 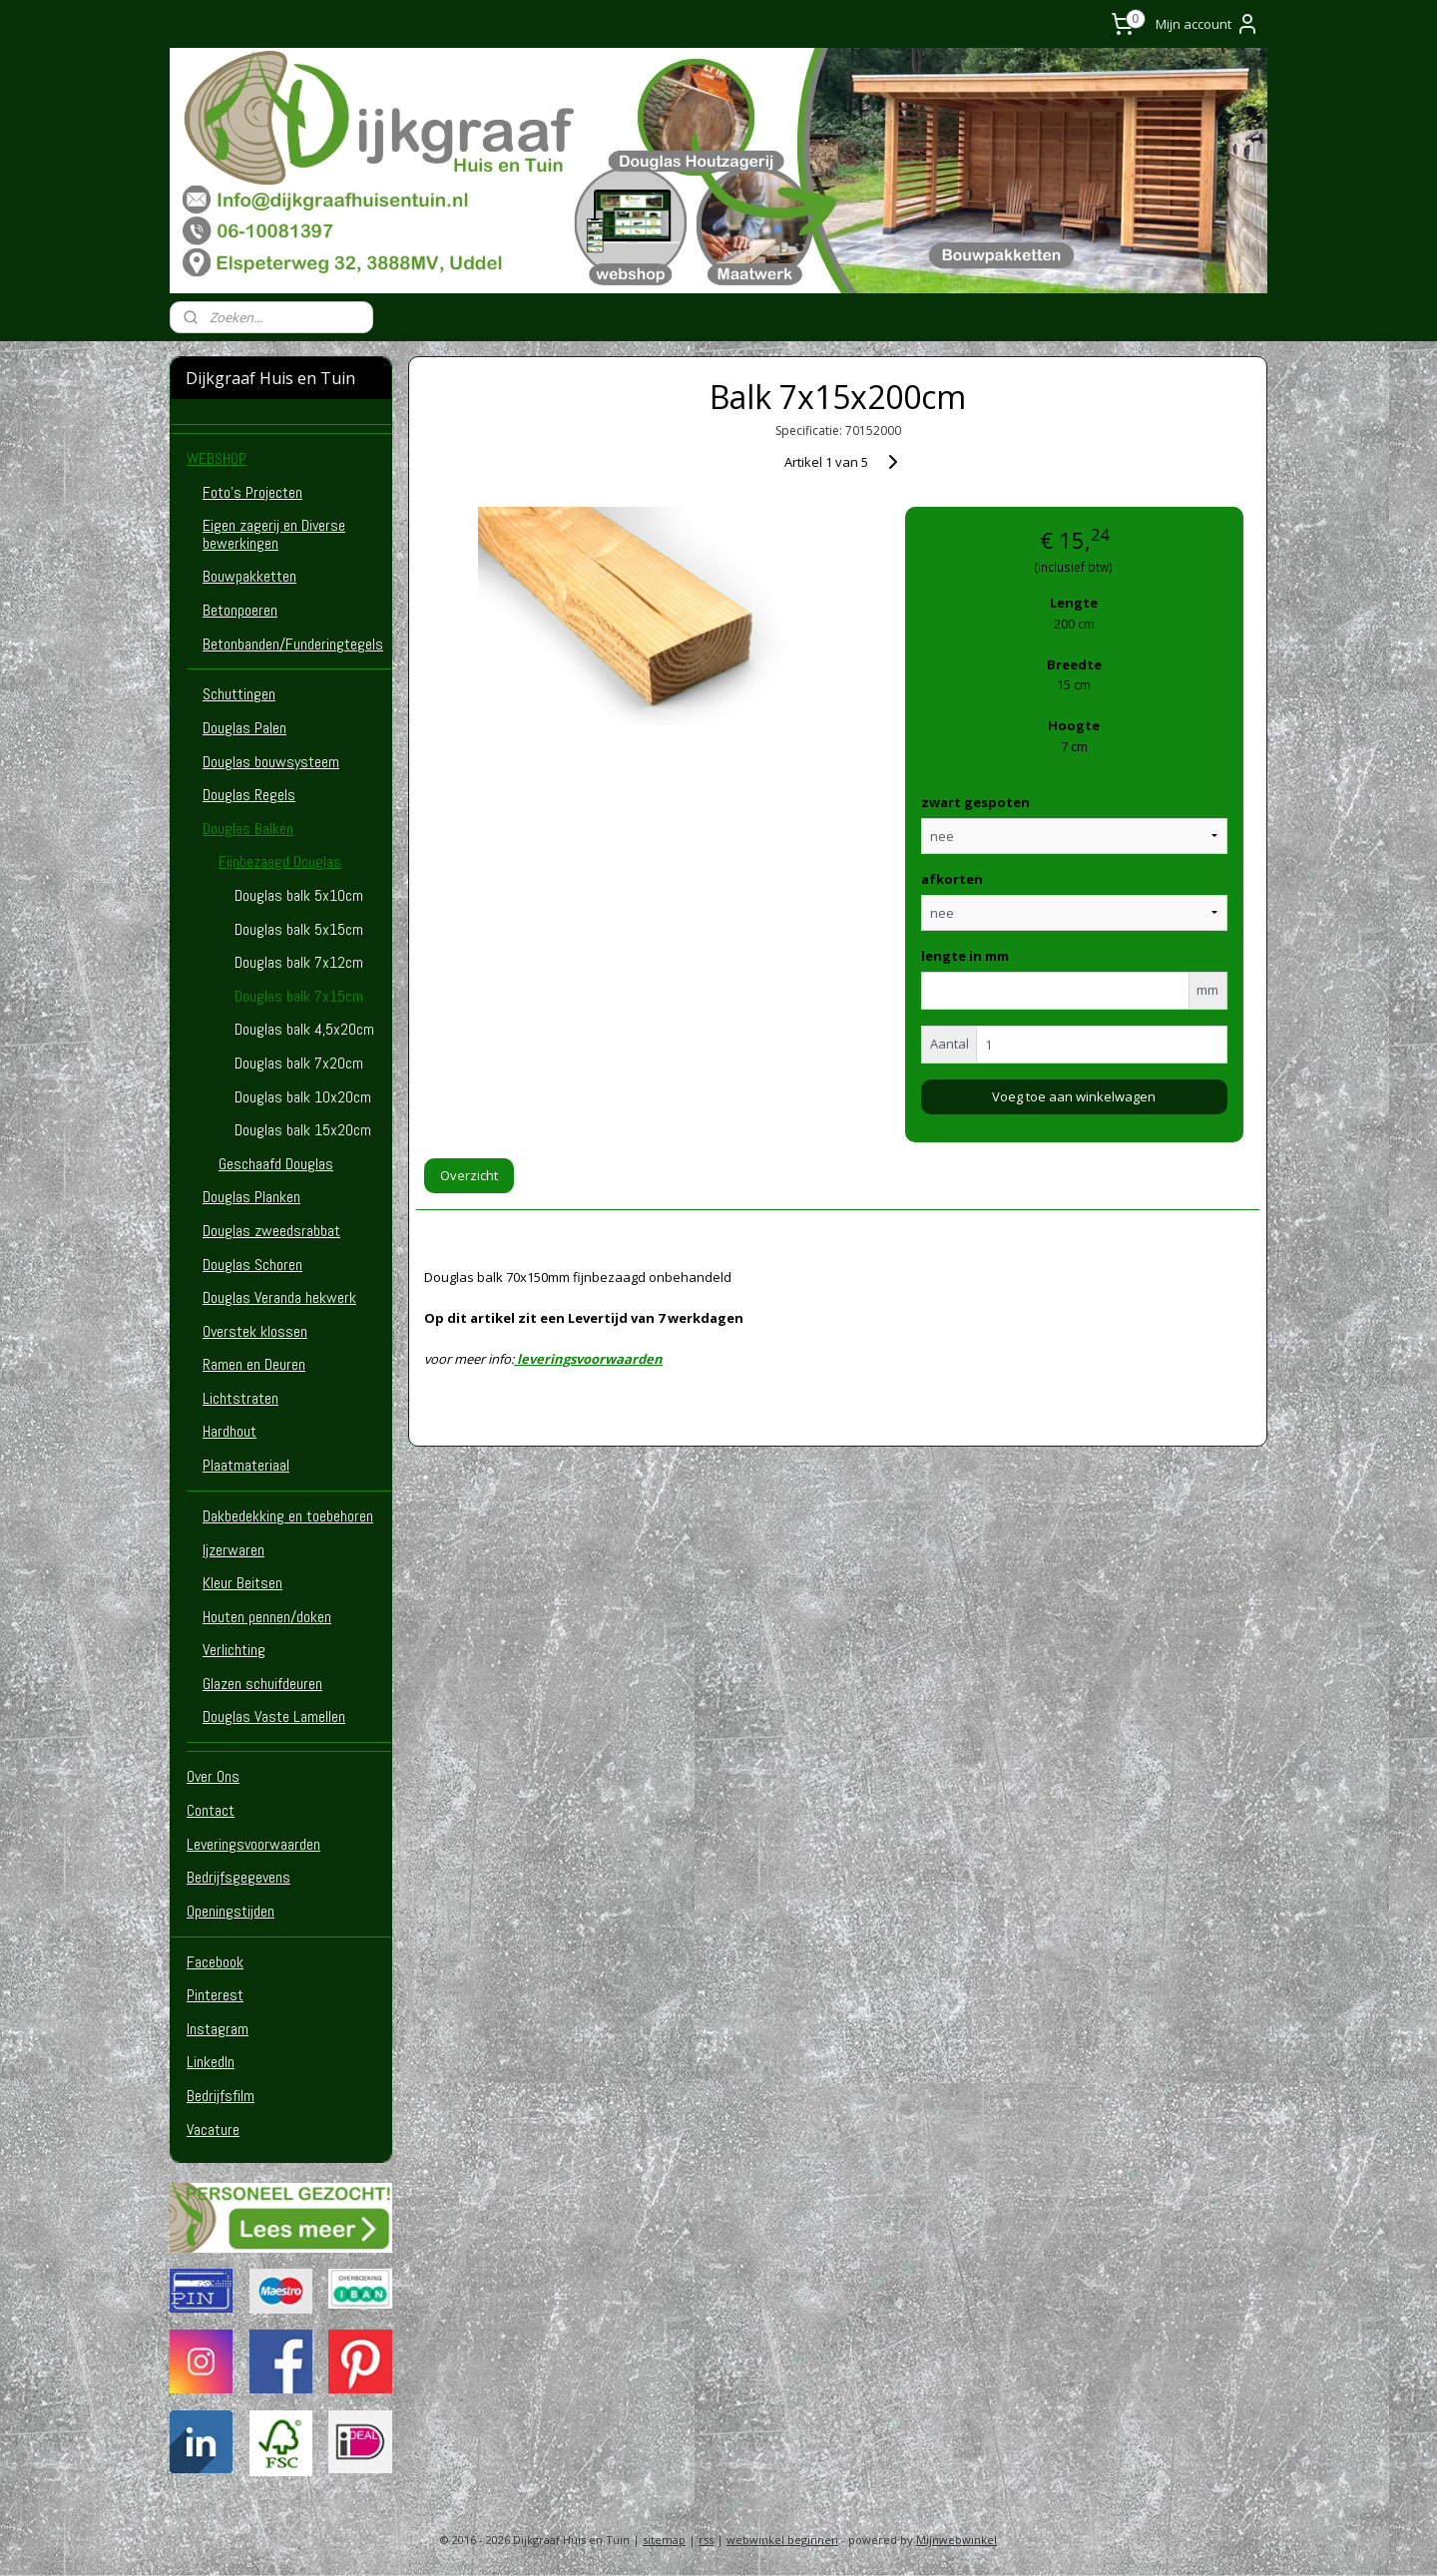 I want to click on Over Ons, so click(x=213, y=1776).